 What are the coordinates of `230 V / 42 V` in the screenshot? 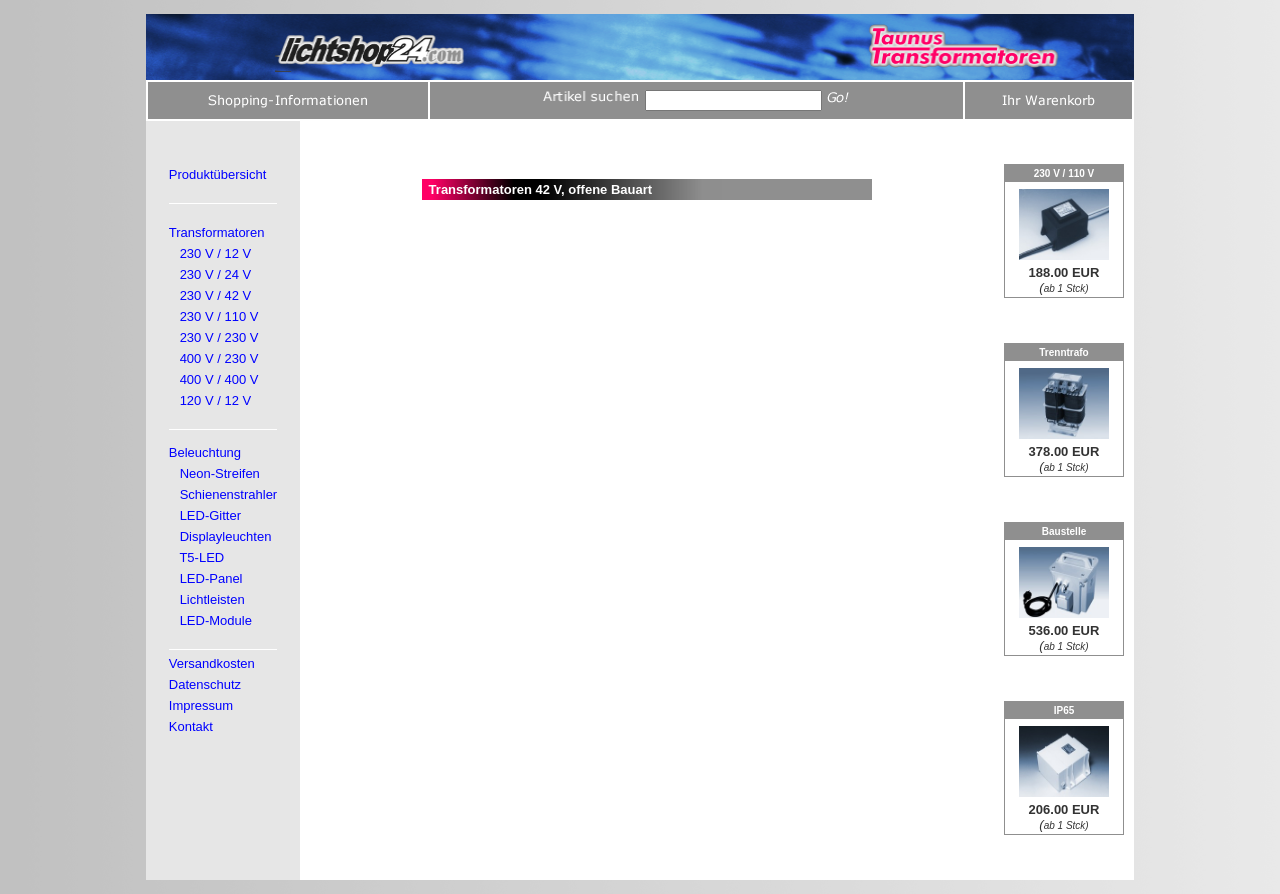 It's located at (216, 295).